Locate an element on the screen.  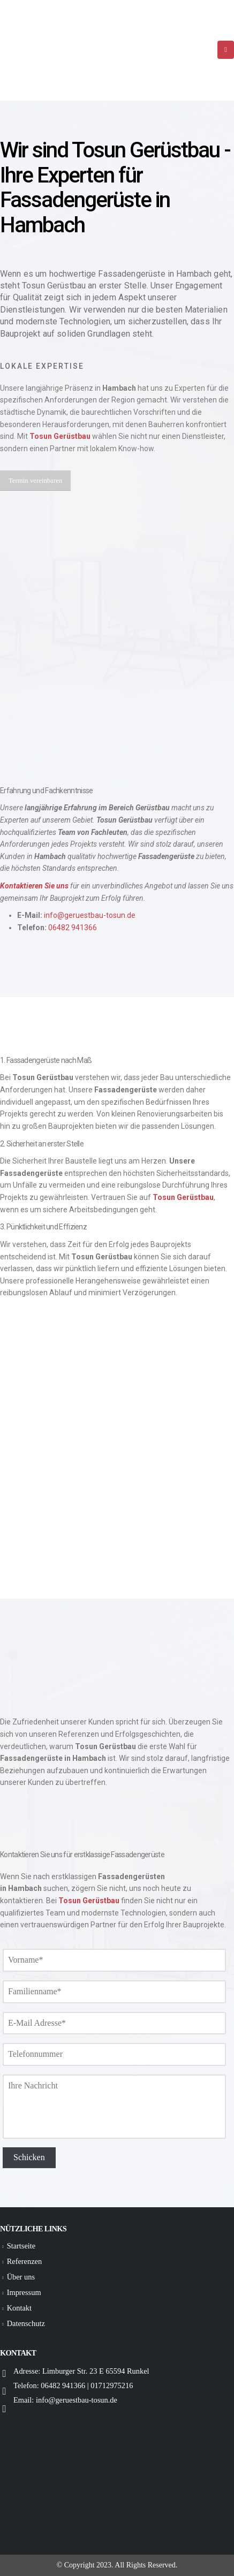
Kontaktieren Sie uns is located at coordinates (34, 886).